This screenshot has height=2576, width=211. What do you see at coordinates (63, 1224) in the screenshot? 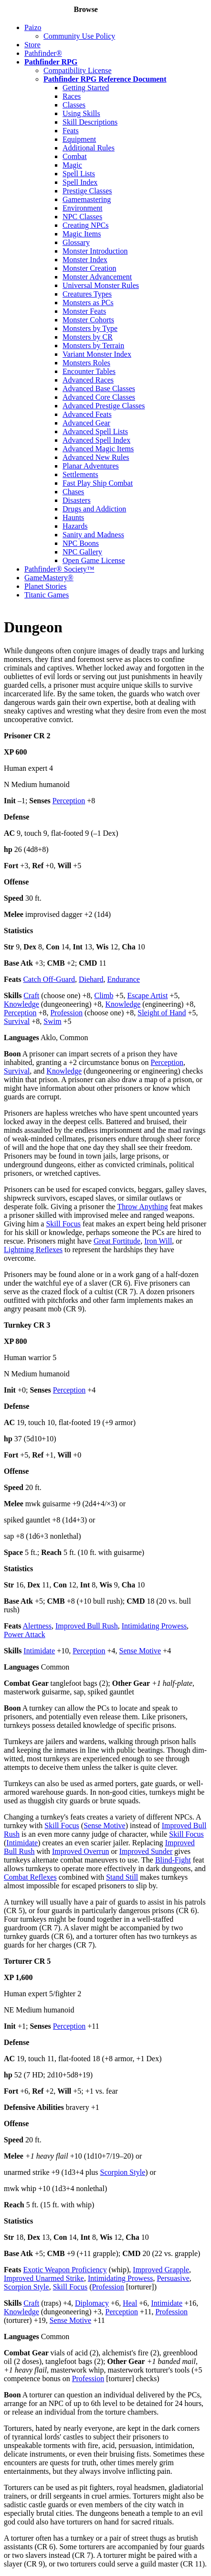
I see `Skill Focus` at bounding box center [63, 1224].